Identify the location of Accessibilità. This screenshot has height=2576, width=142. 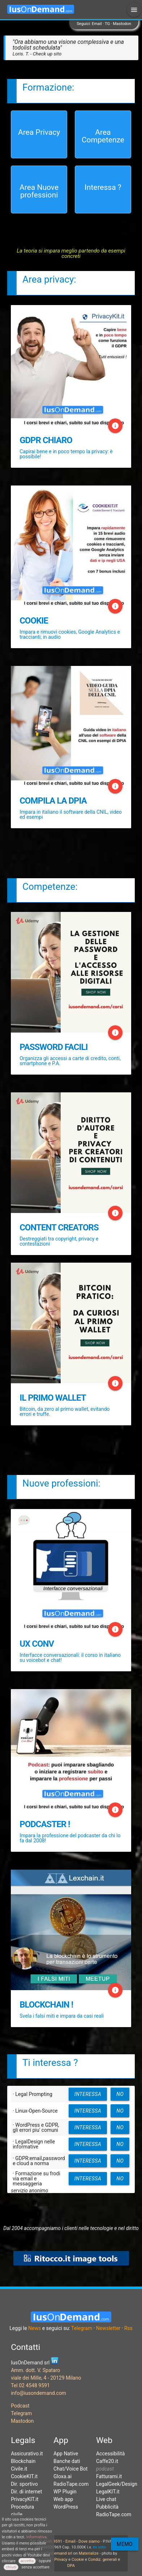
(110, 2453).